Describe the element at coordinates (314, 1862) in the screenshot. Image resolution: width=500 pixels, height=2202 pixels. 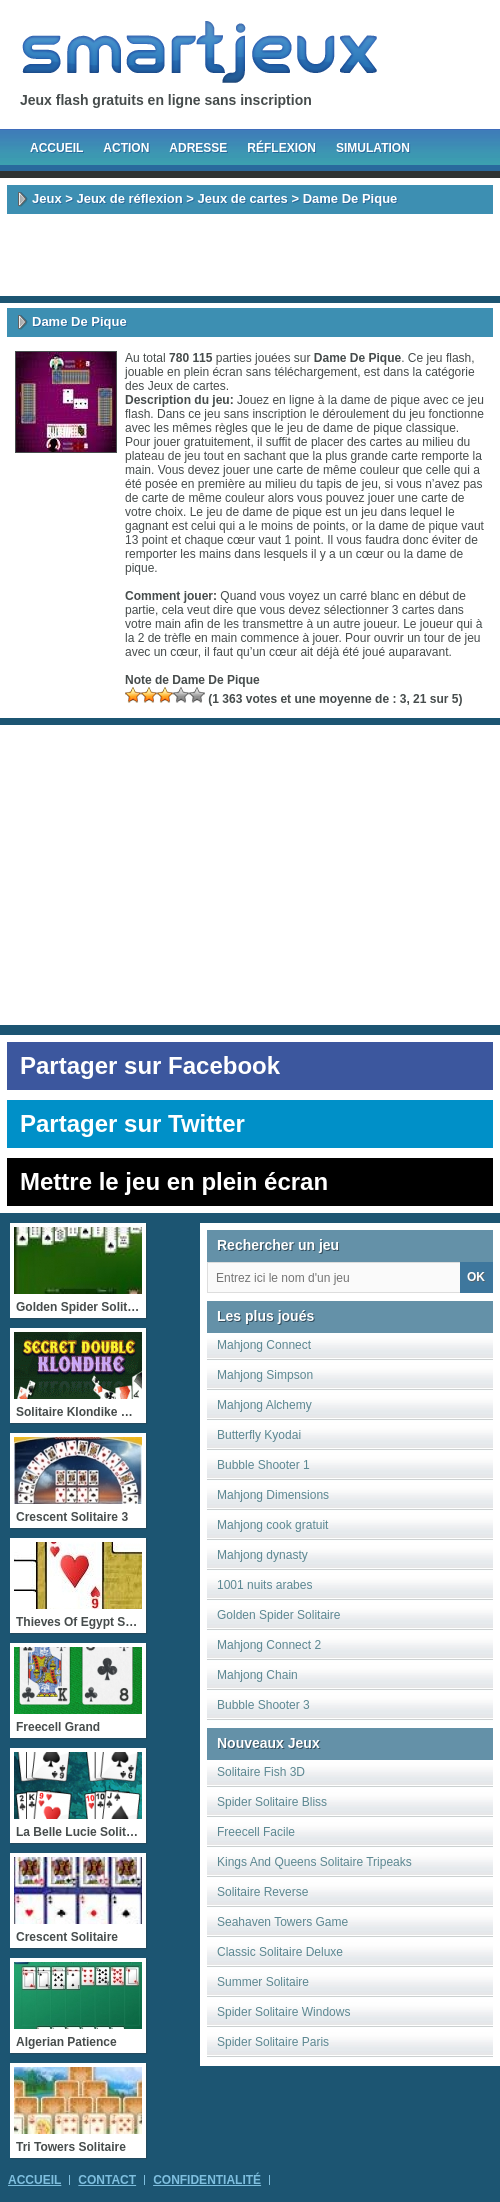
I see `Kings And Queens Solitaire Tripeaks` at that location.